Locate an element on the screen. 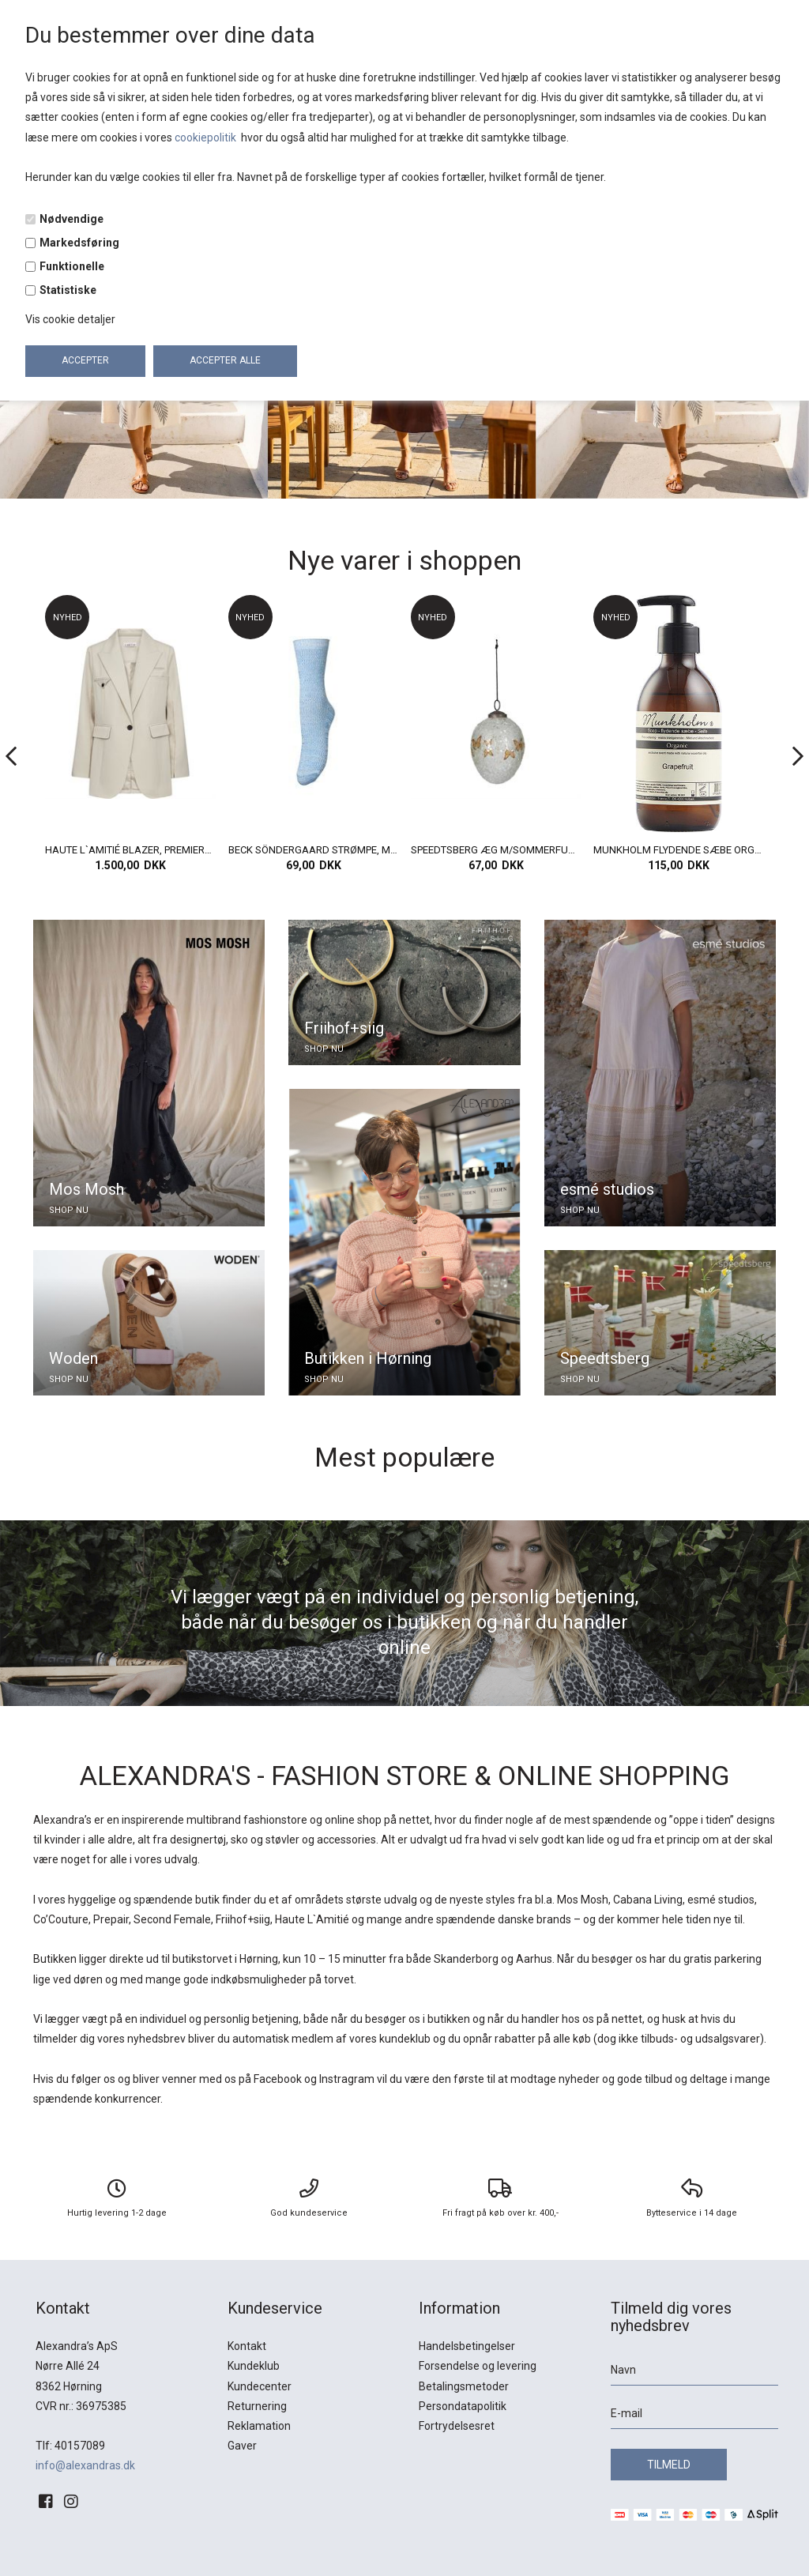 This screenshot has width=809, height=2576. Friihof+siig is located at coordinates (344, 1028).